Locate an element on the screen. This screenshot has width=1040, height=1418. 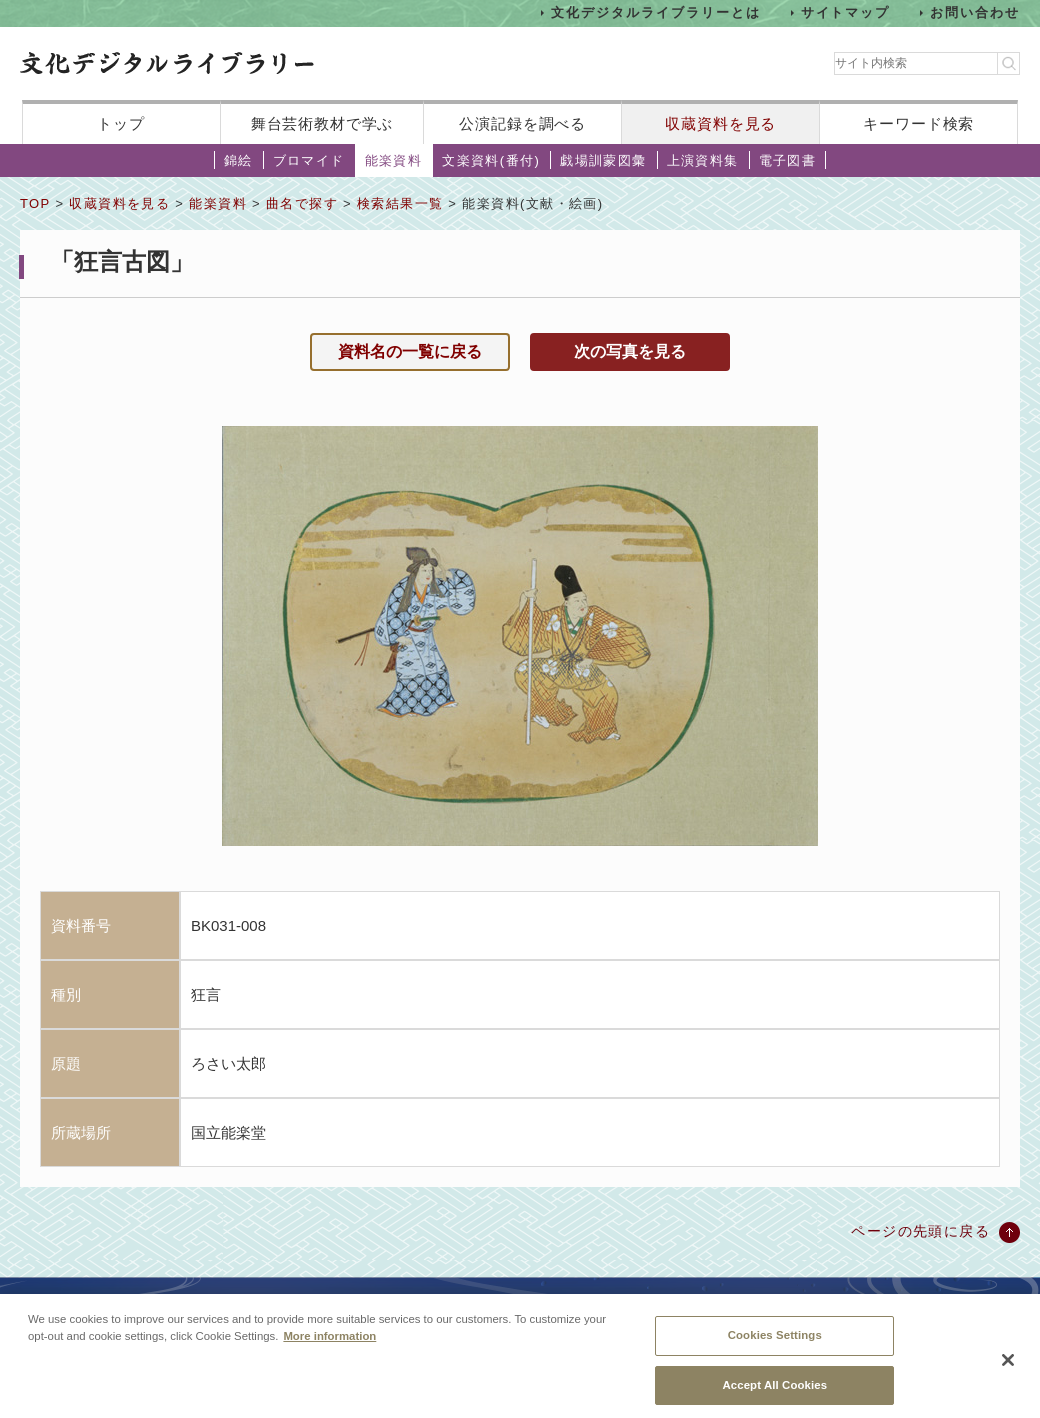
ブロマイド is located at coordinates (309, 160).